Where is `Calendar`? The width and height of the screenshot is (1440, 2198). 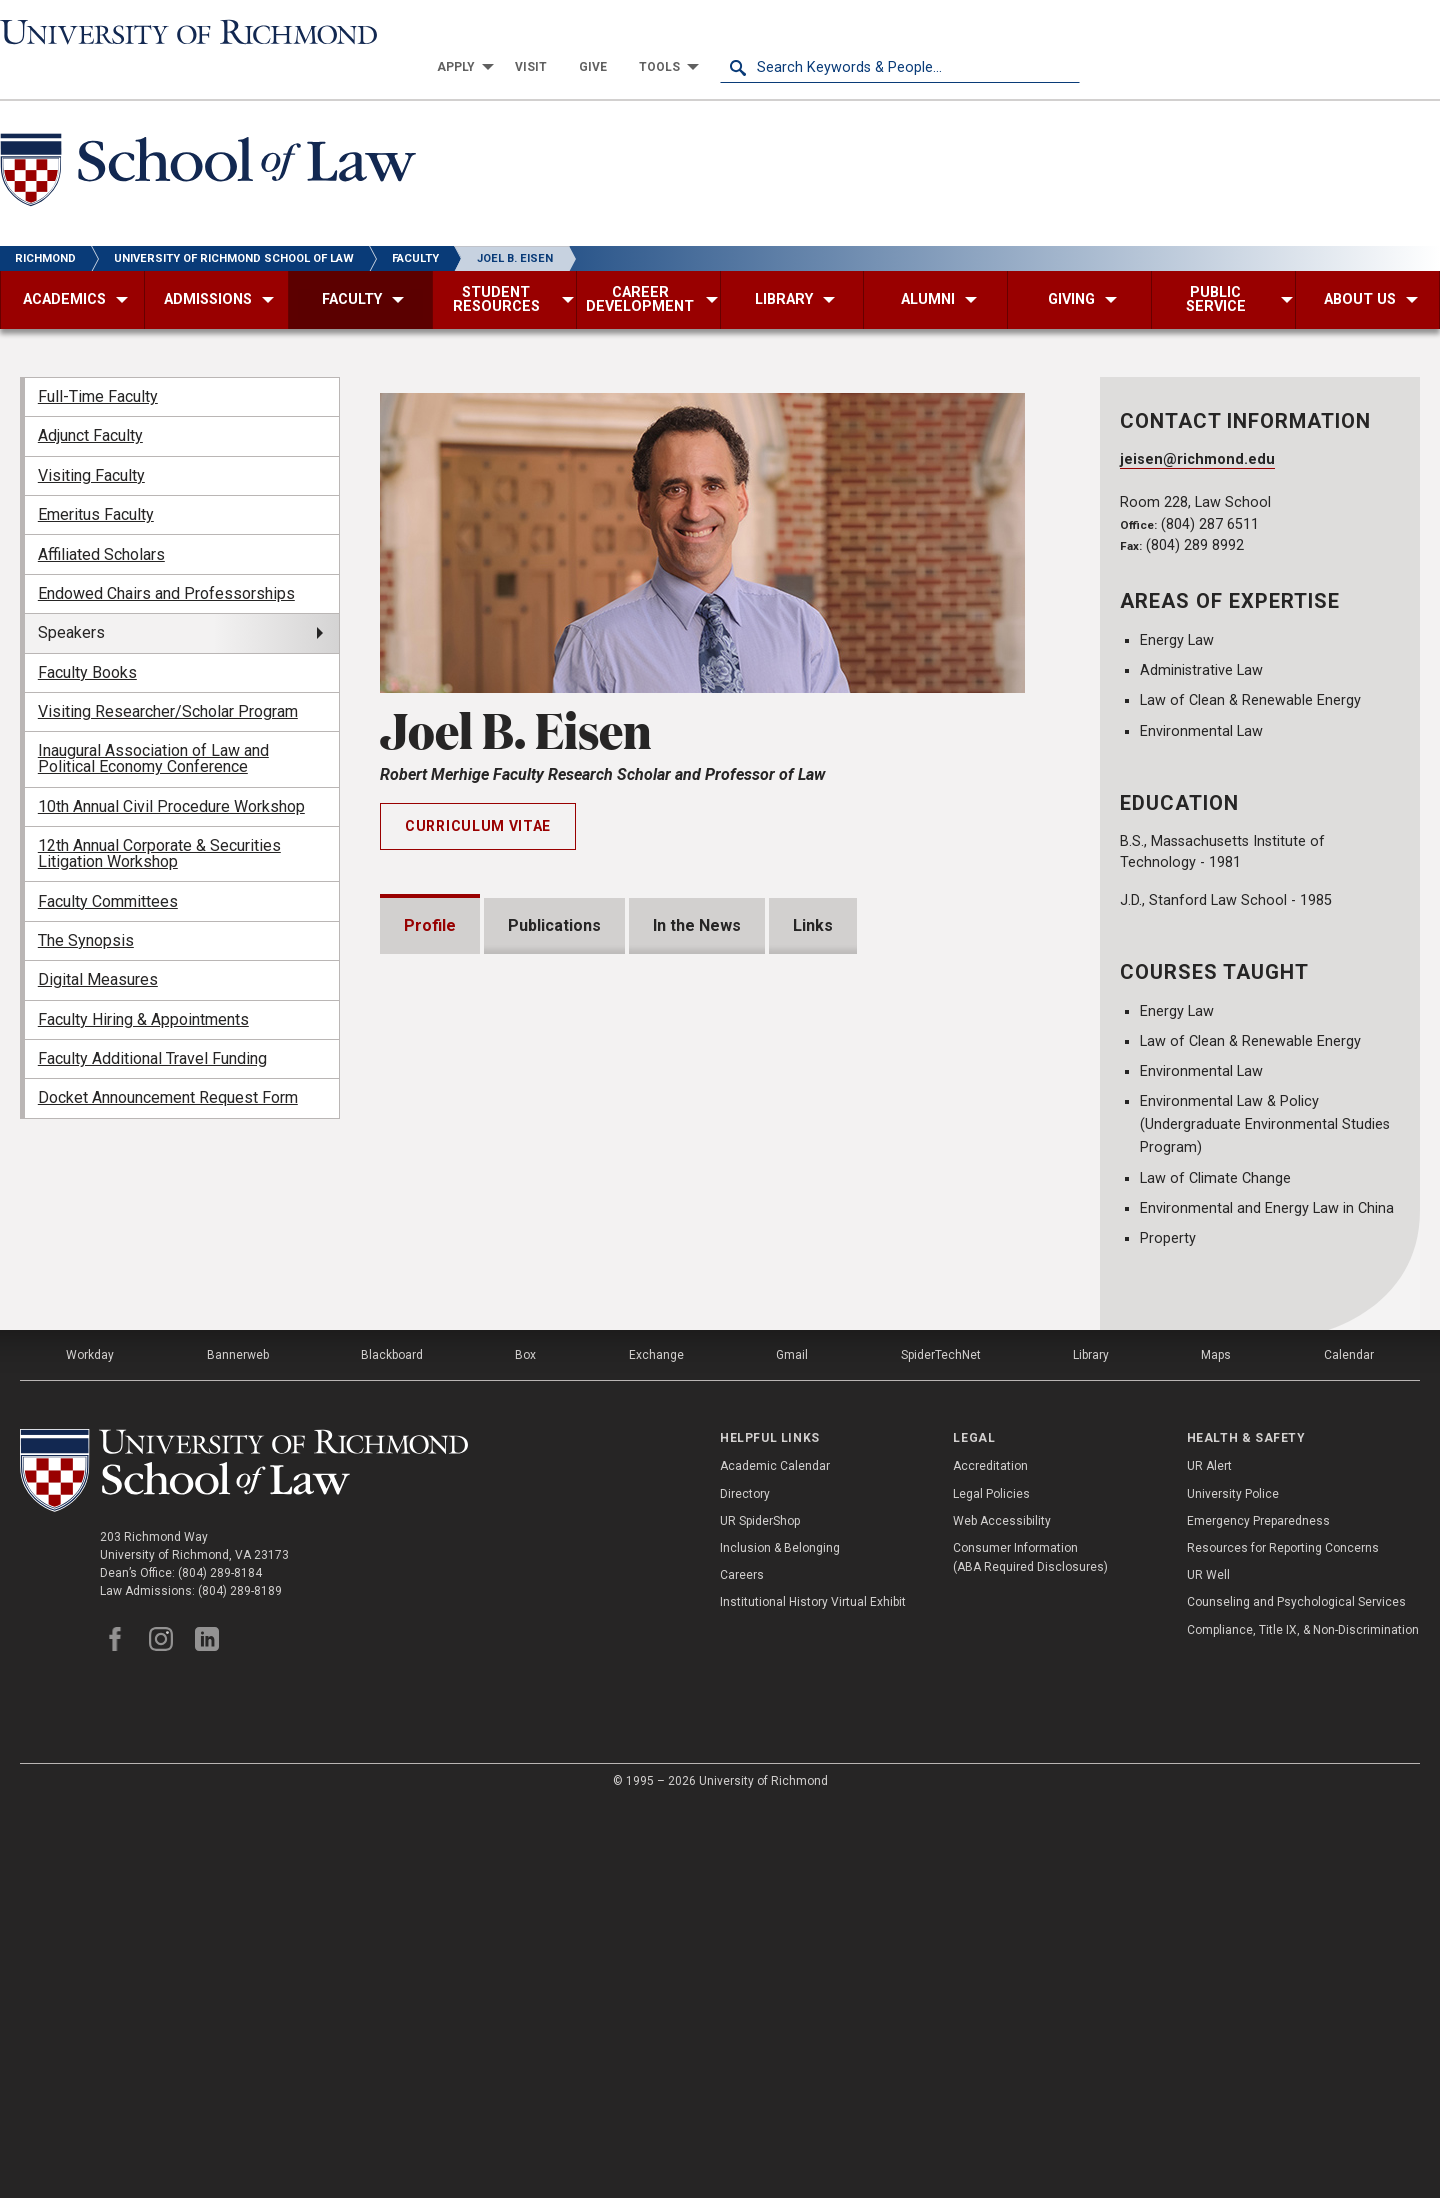
Calendar is located at coordinates (1349, 1747).